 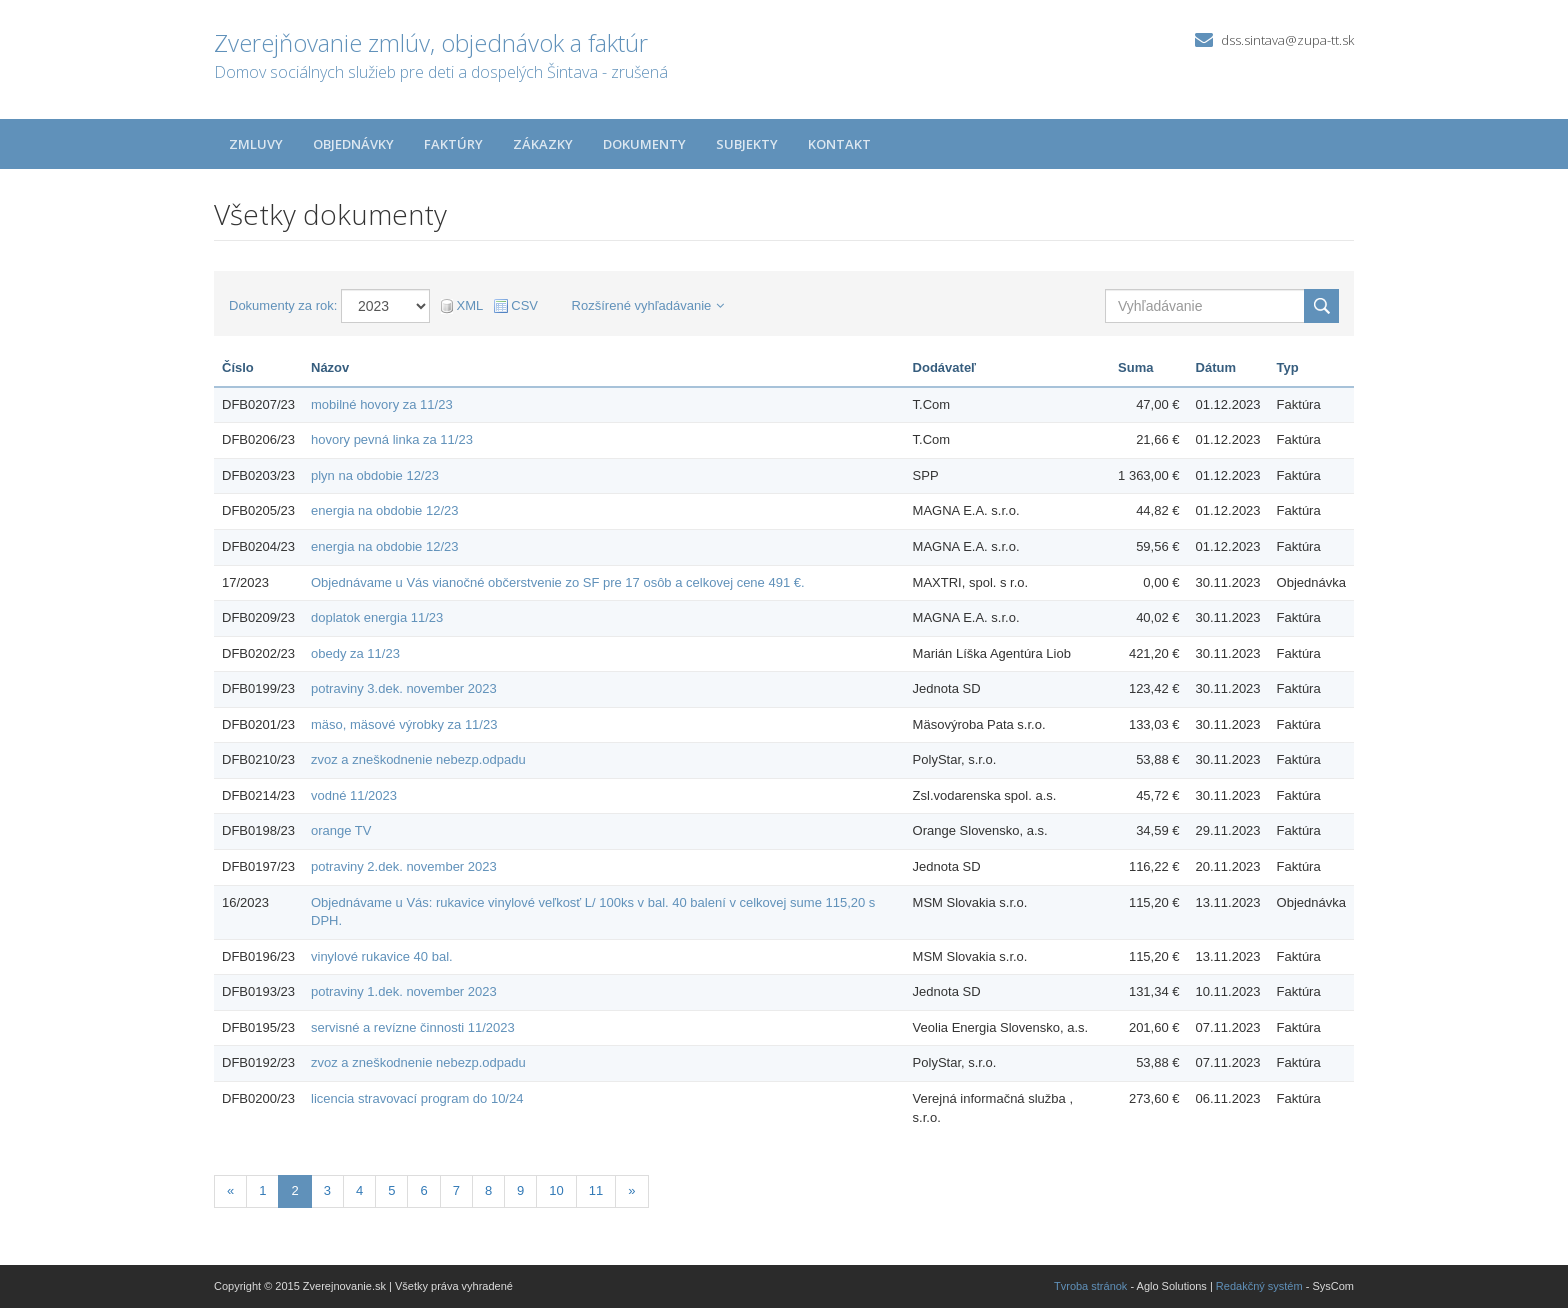 What do you see at coordinates (382, 956) in the screenshot?
I see `vinylové rukavice 40 bal.` at bounding box center [382, 956].